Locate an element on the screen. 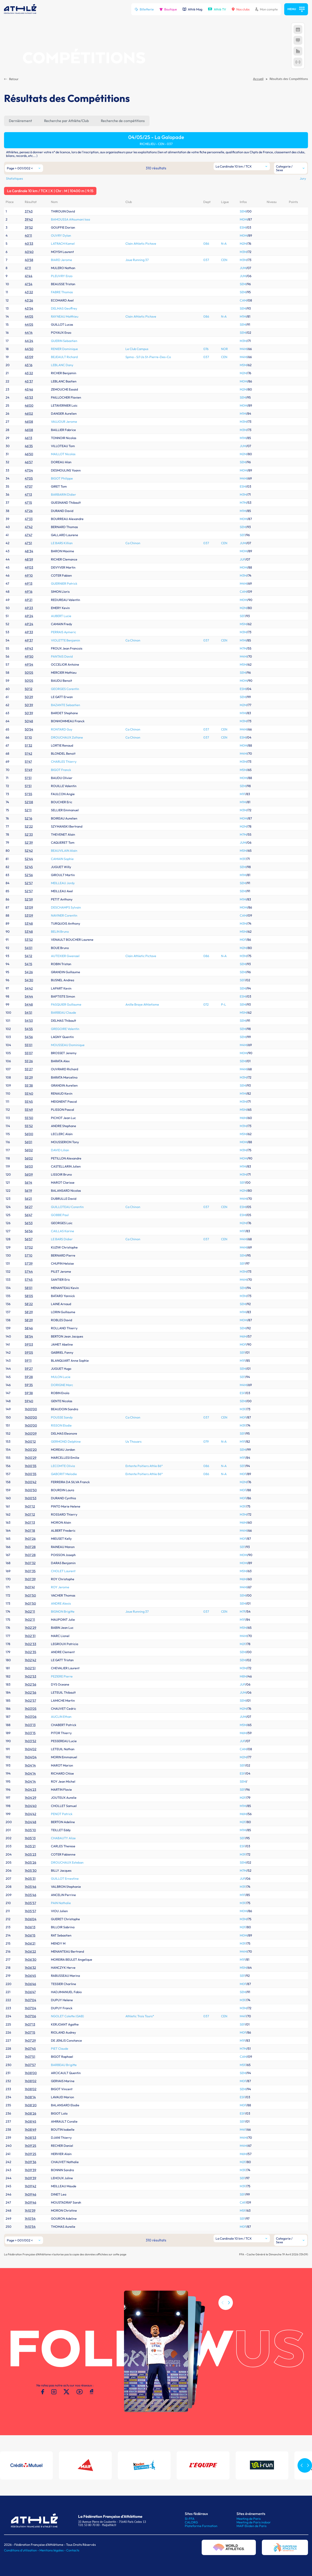 The height and width of the screenshot is (2576, 312). Mentions légales - is located at coordinates (52, 2550).